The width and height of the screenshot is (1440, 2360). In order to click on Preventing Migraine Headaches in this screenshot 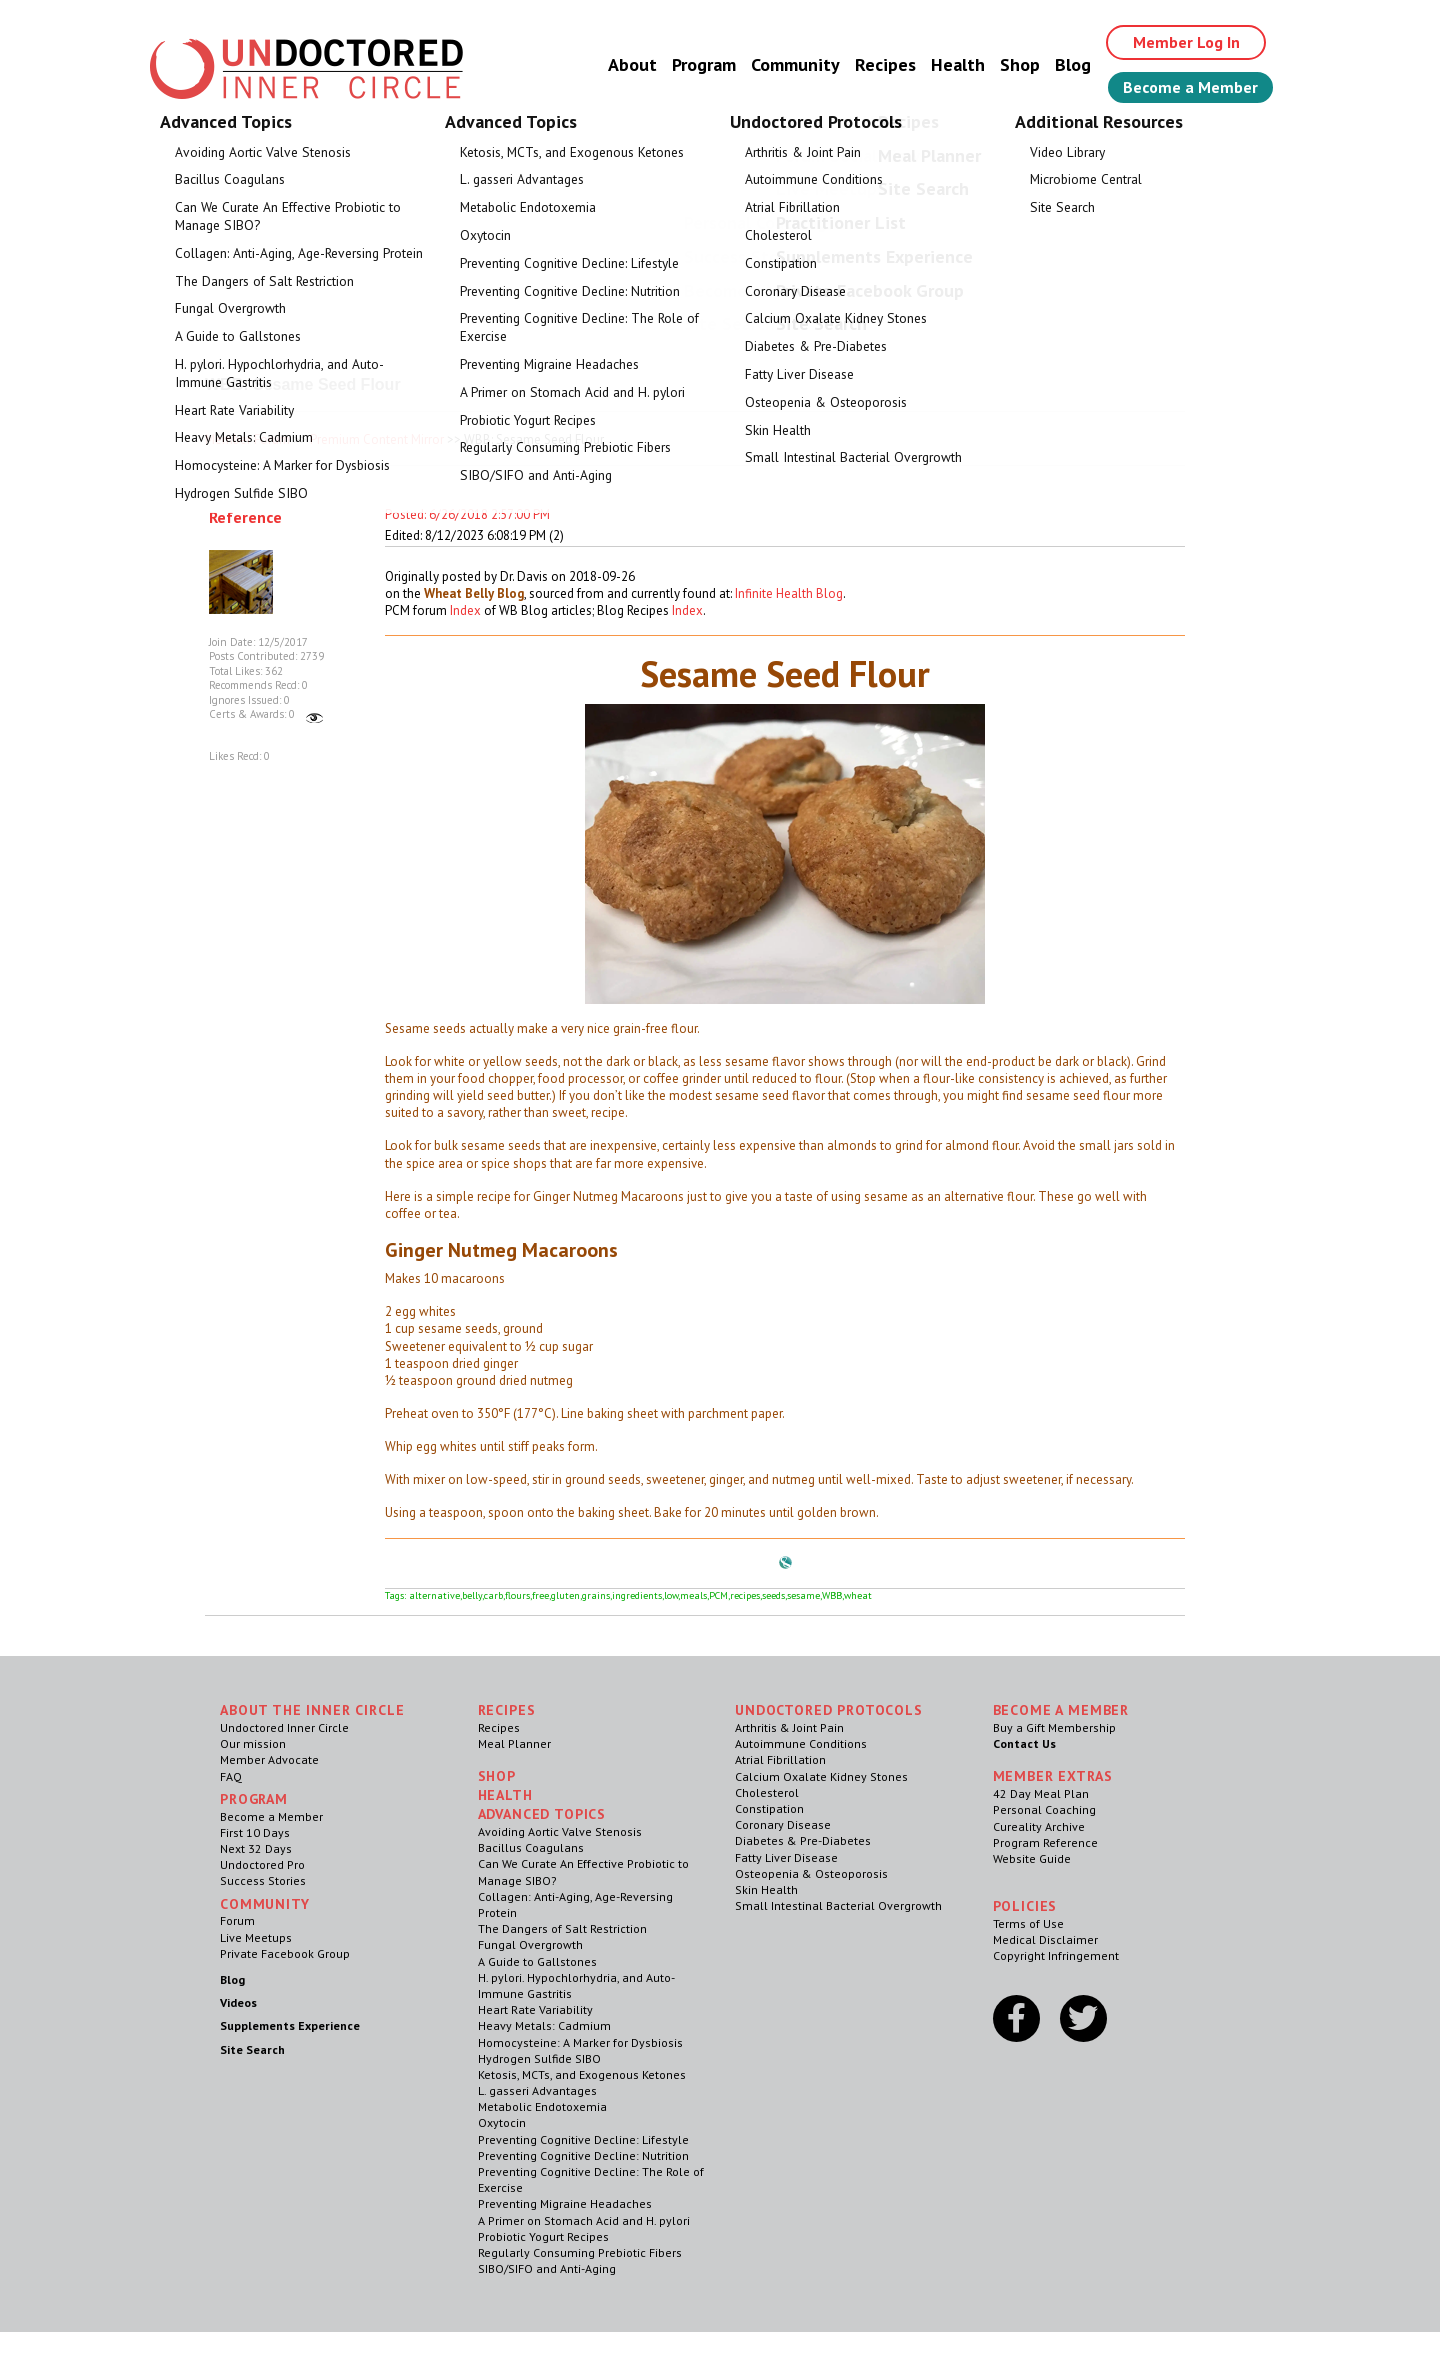, I will do `click(565, 2203)`.